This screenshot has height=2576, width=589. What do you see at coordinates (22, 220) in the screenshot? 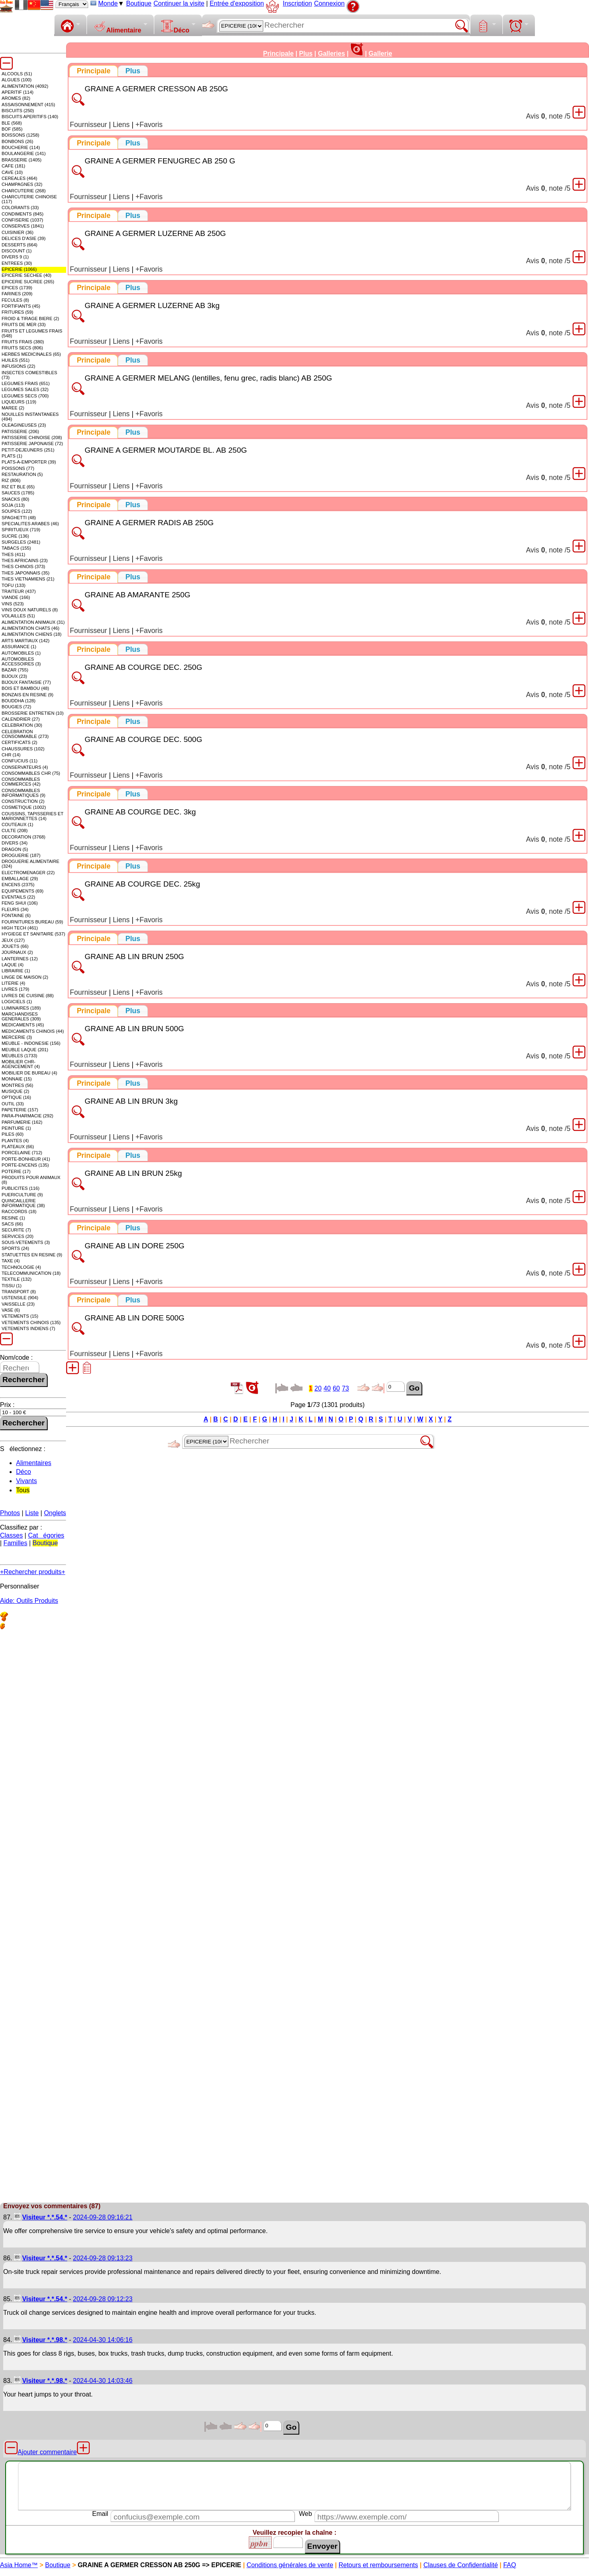
I see `CONFISERIE (1037)` at bounding box center [22, 220].